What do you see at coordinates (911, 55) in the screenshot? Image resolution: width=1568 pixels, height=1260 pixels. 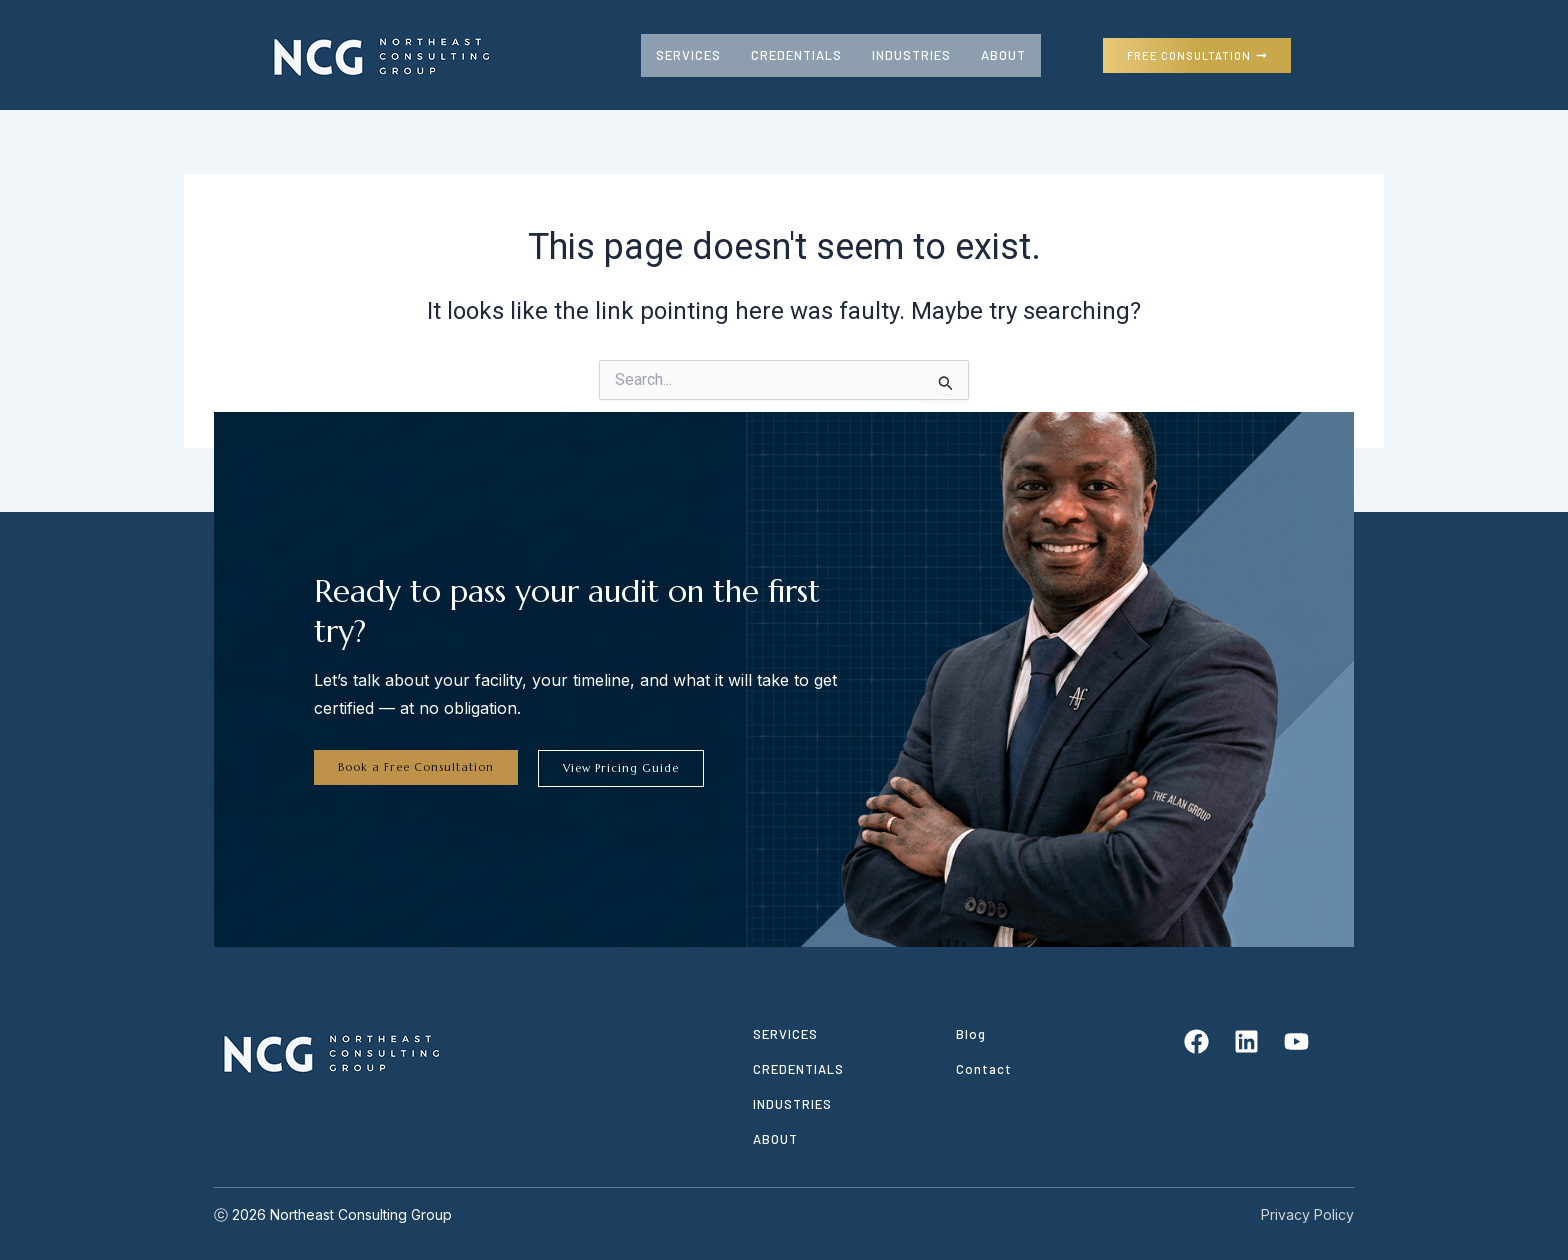 I see `INDUSTRIES` at bounding box center [911, 55].